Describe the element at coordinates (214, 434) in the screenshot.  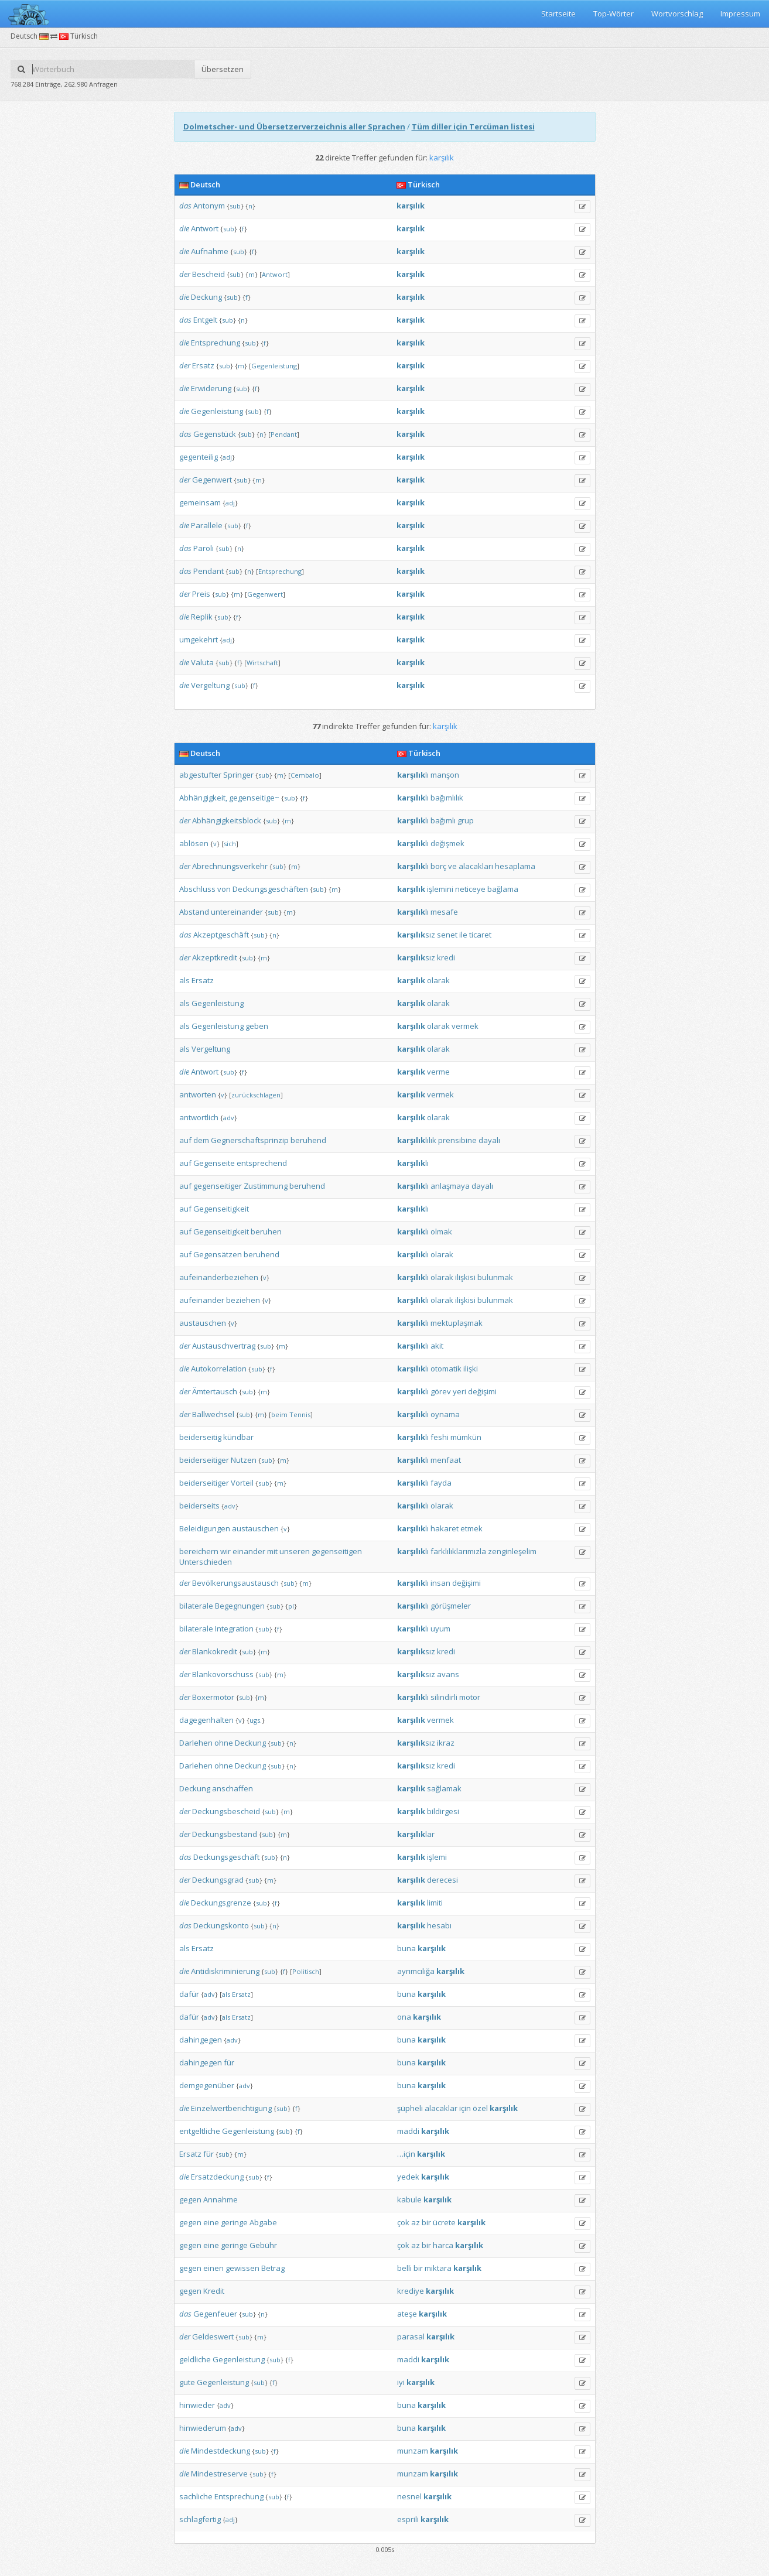
I see `Gegenstück` at that location.